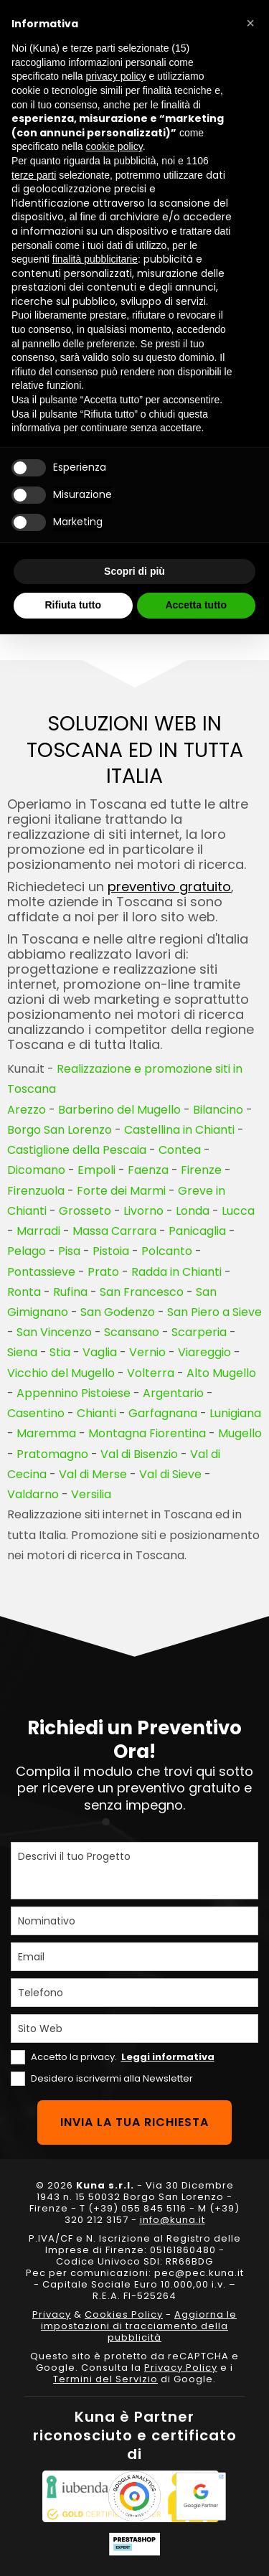  I want to click on Borgo San Lorenzo, so click(59, 1130).